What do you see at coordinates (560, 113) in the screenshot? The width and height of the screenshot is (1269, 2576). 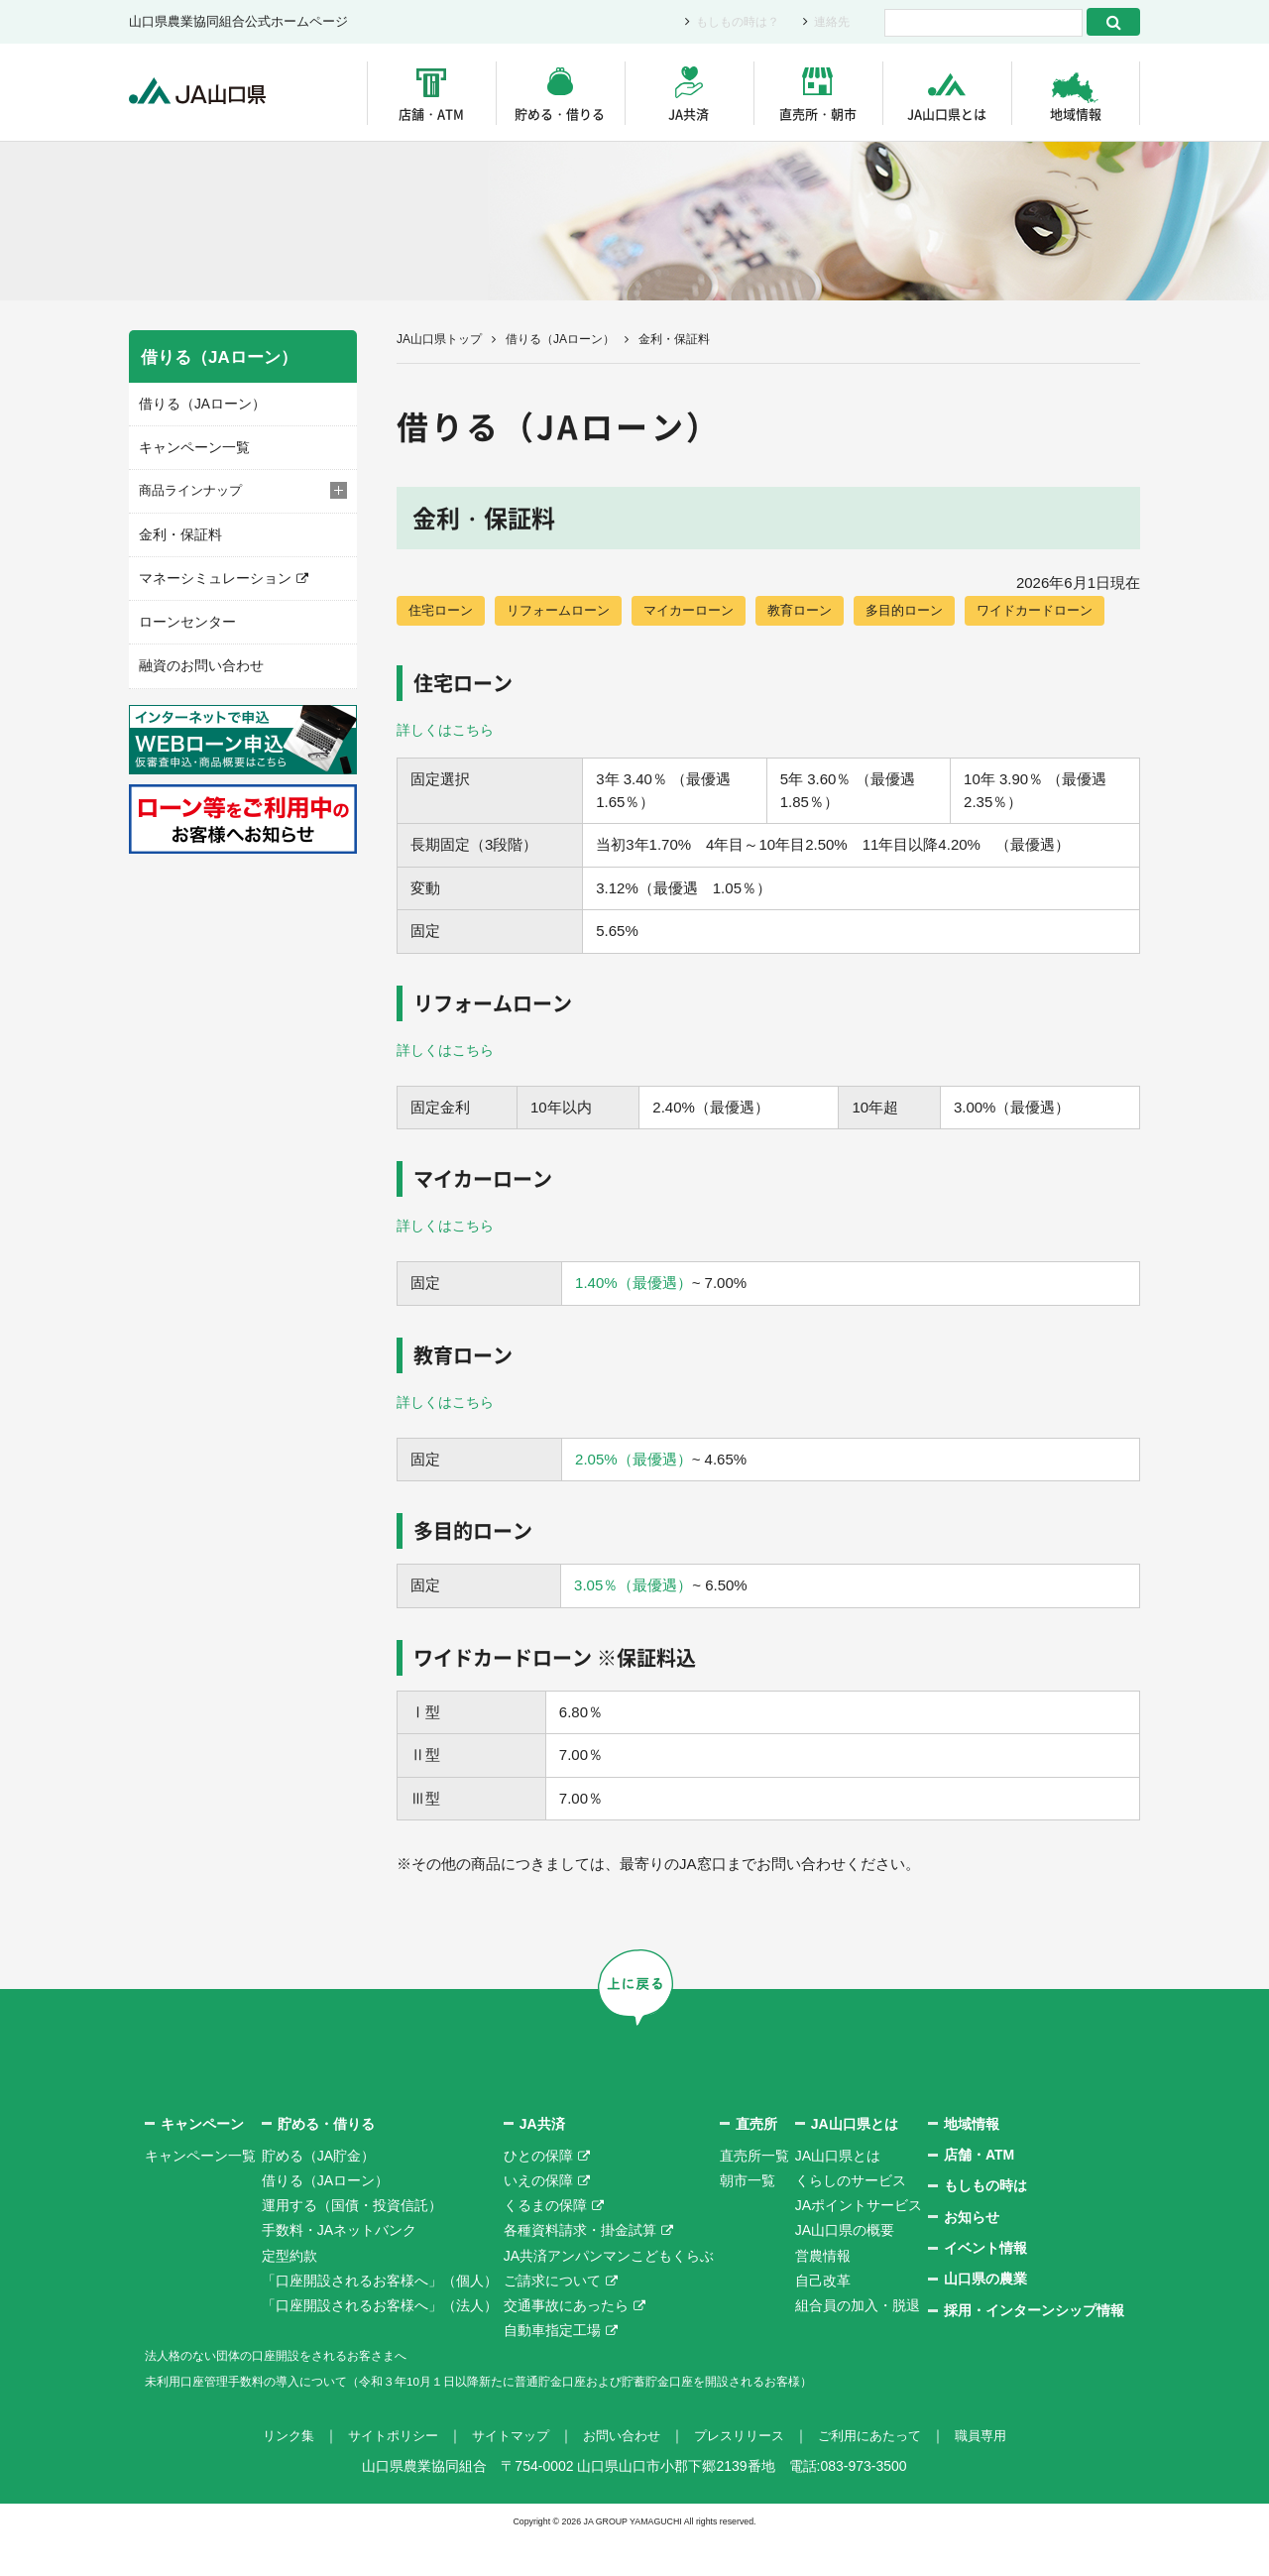 I see `貯める・借りる` at bounding box center [560, 113].